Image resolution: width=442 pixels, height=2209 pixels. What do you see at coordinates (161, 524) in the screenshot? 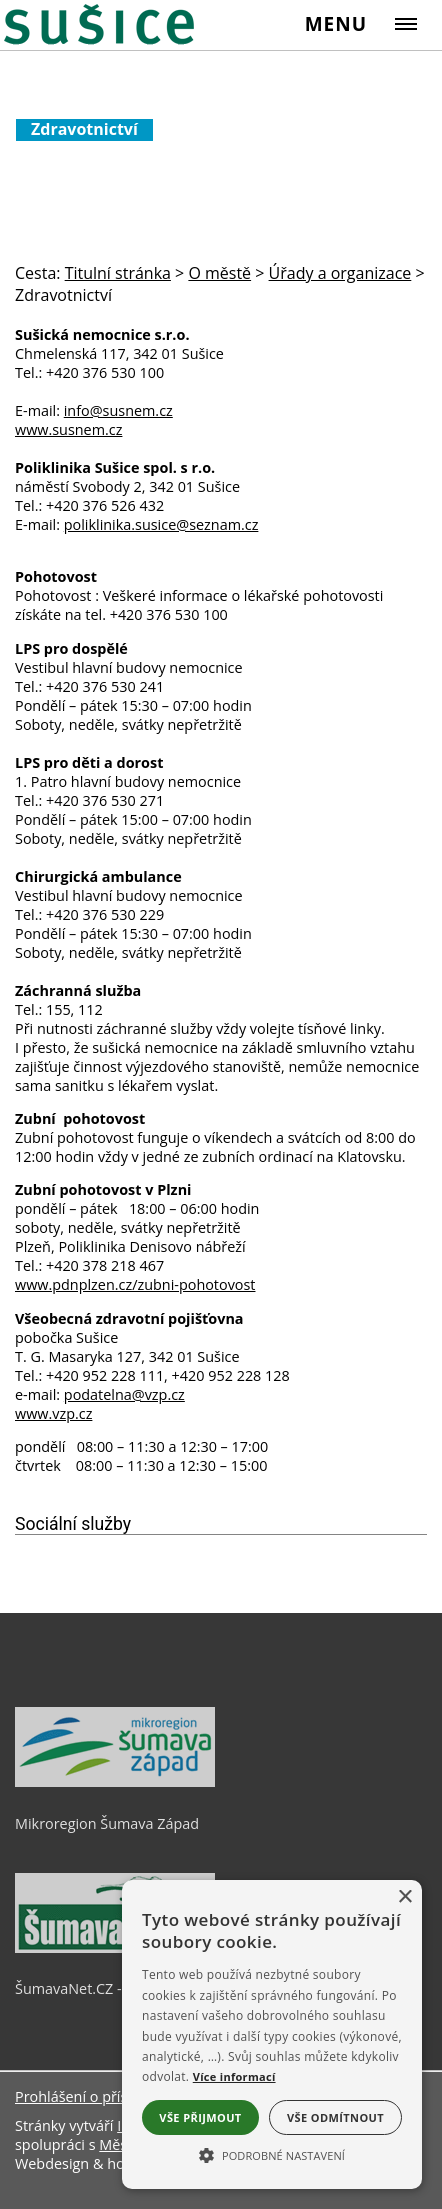
I see `poliklinika.susice@seznam.cz` at bounding box center [161, 524].